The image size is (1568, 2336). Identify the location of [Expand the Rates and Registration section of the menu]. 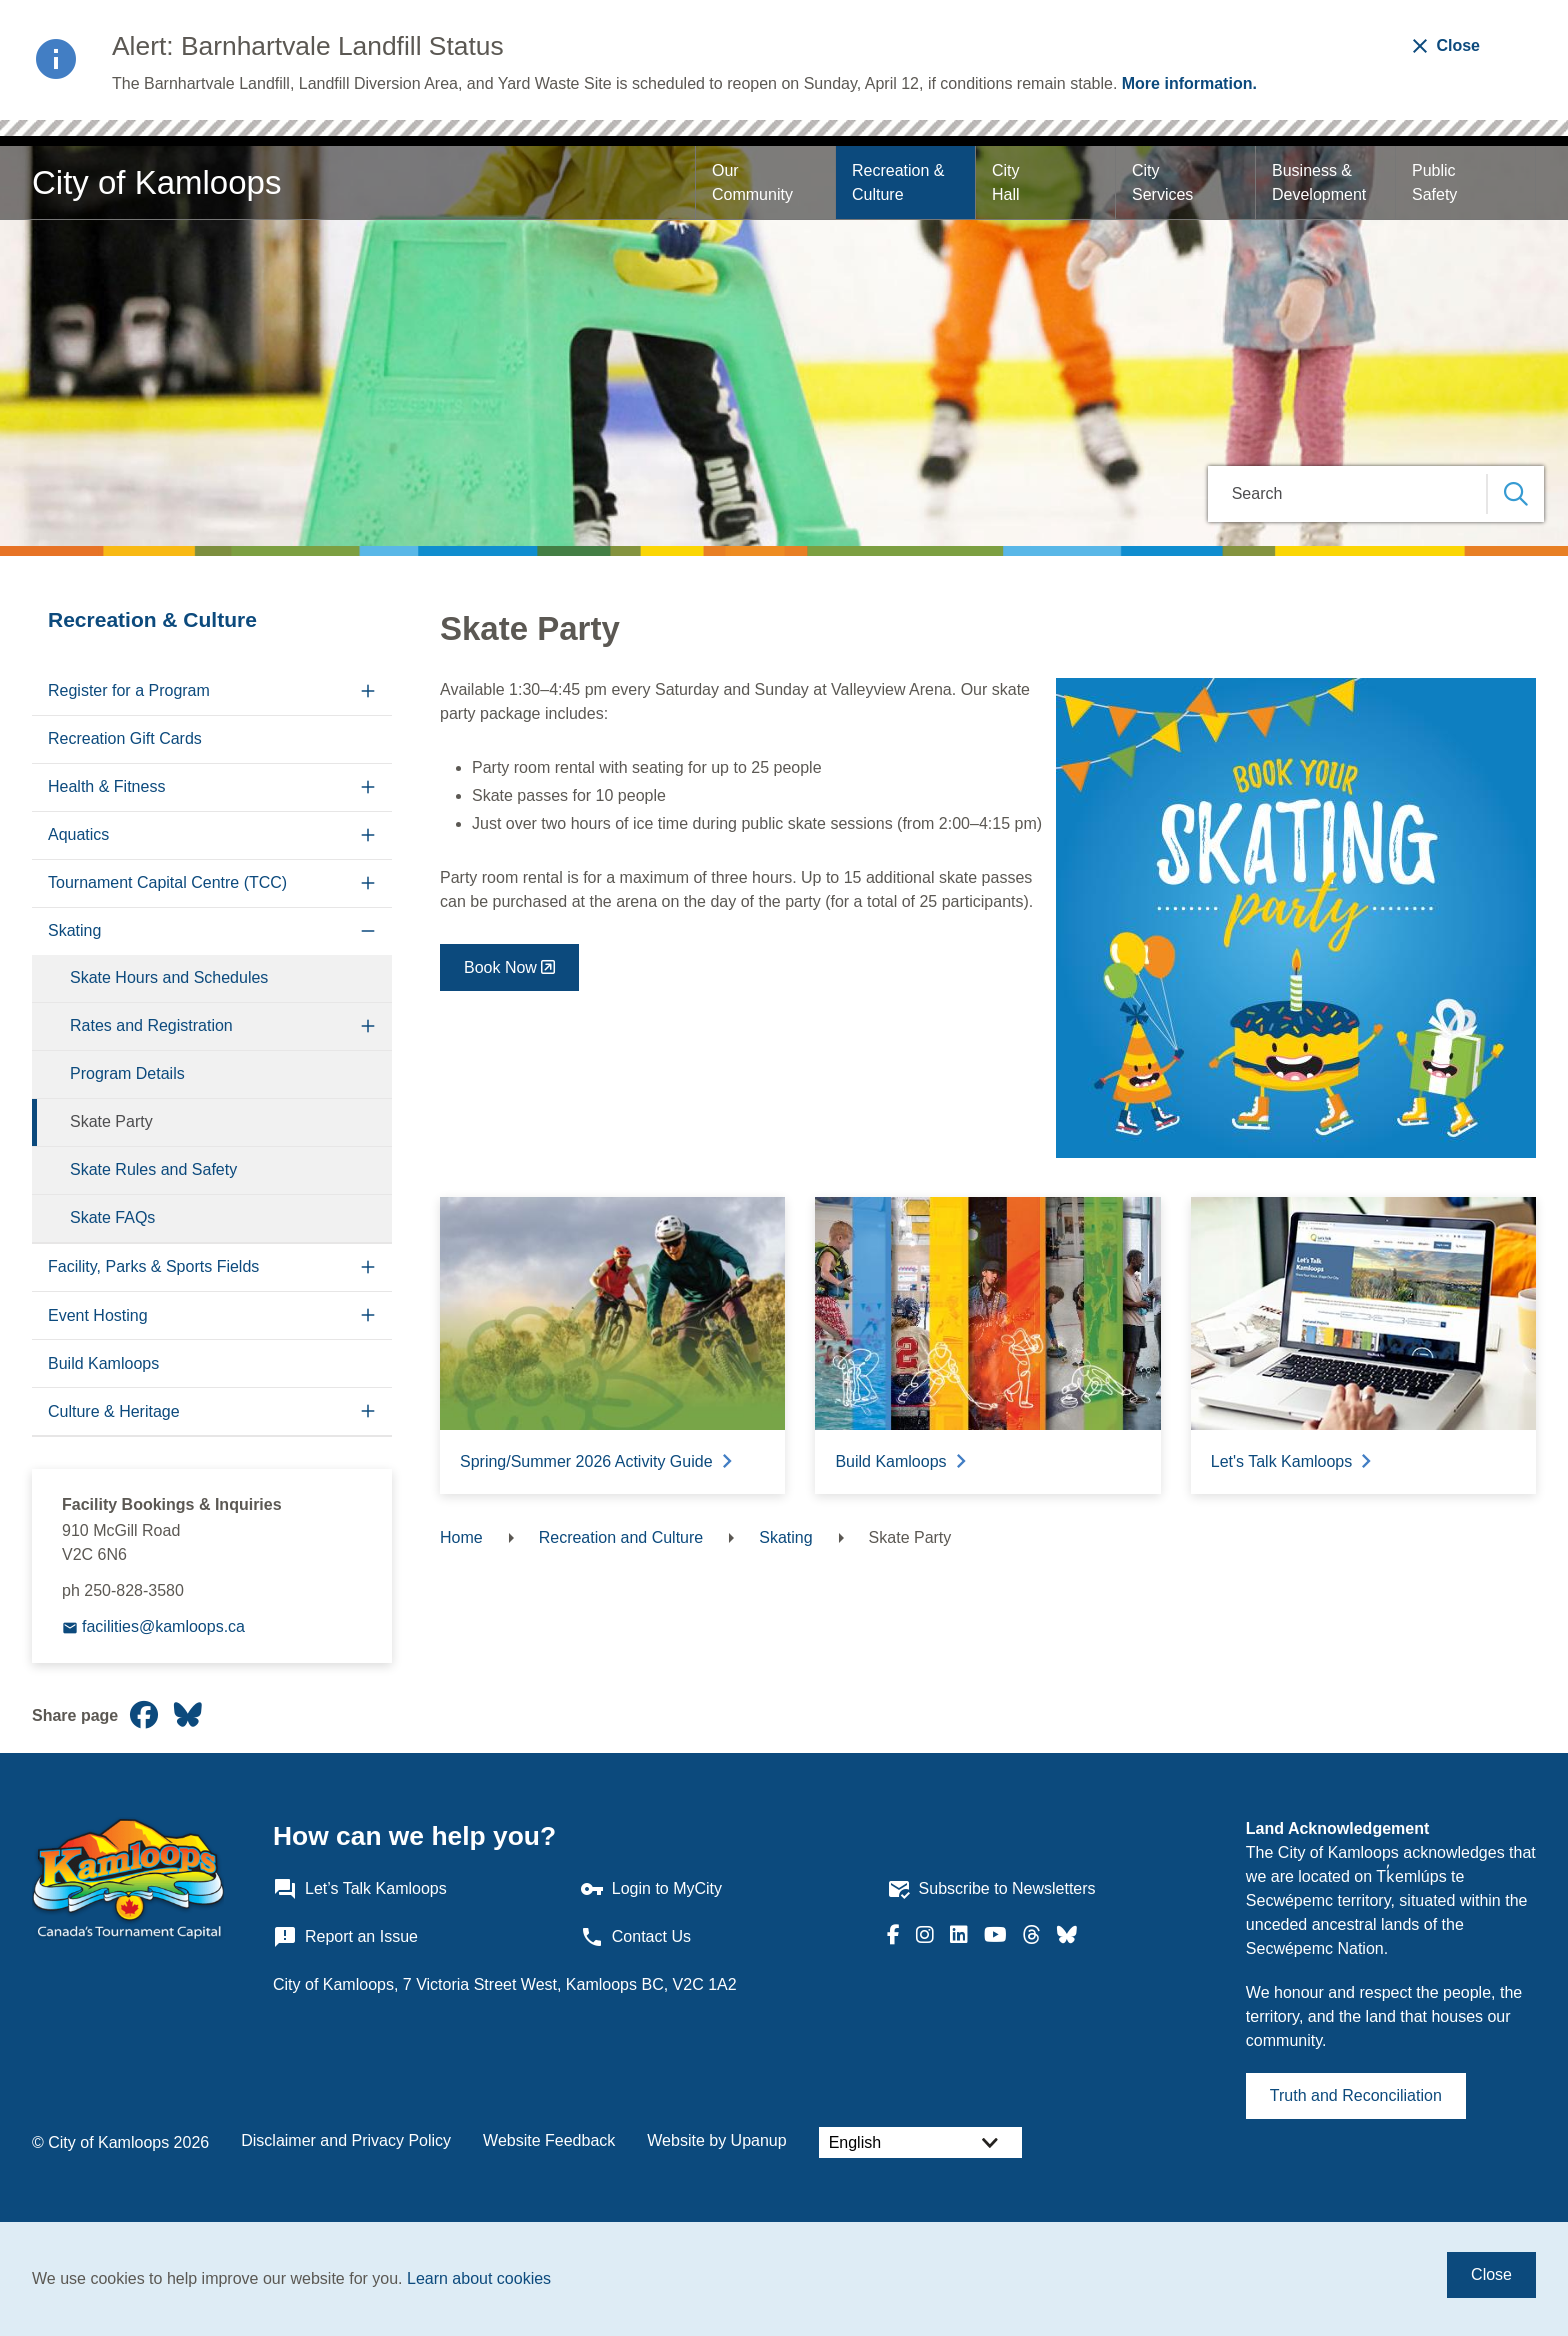
(368, 1026).